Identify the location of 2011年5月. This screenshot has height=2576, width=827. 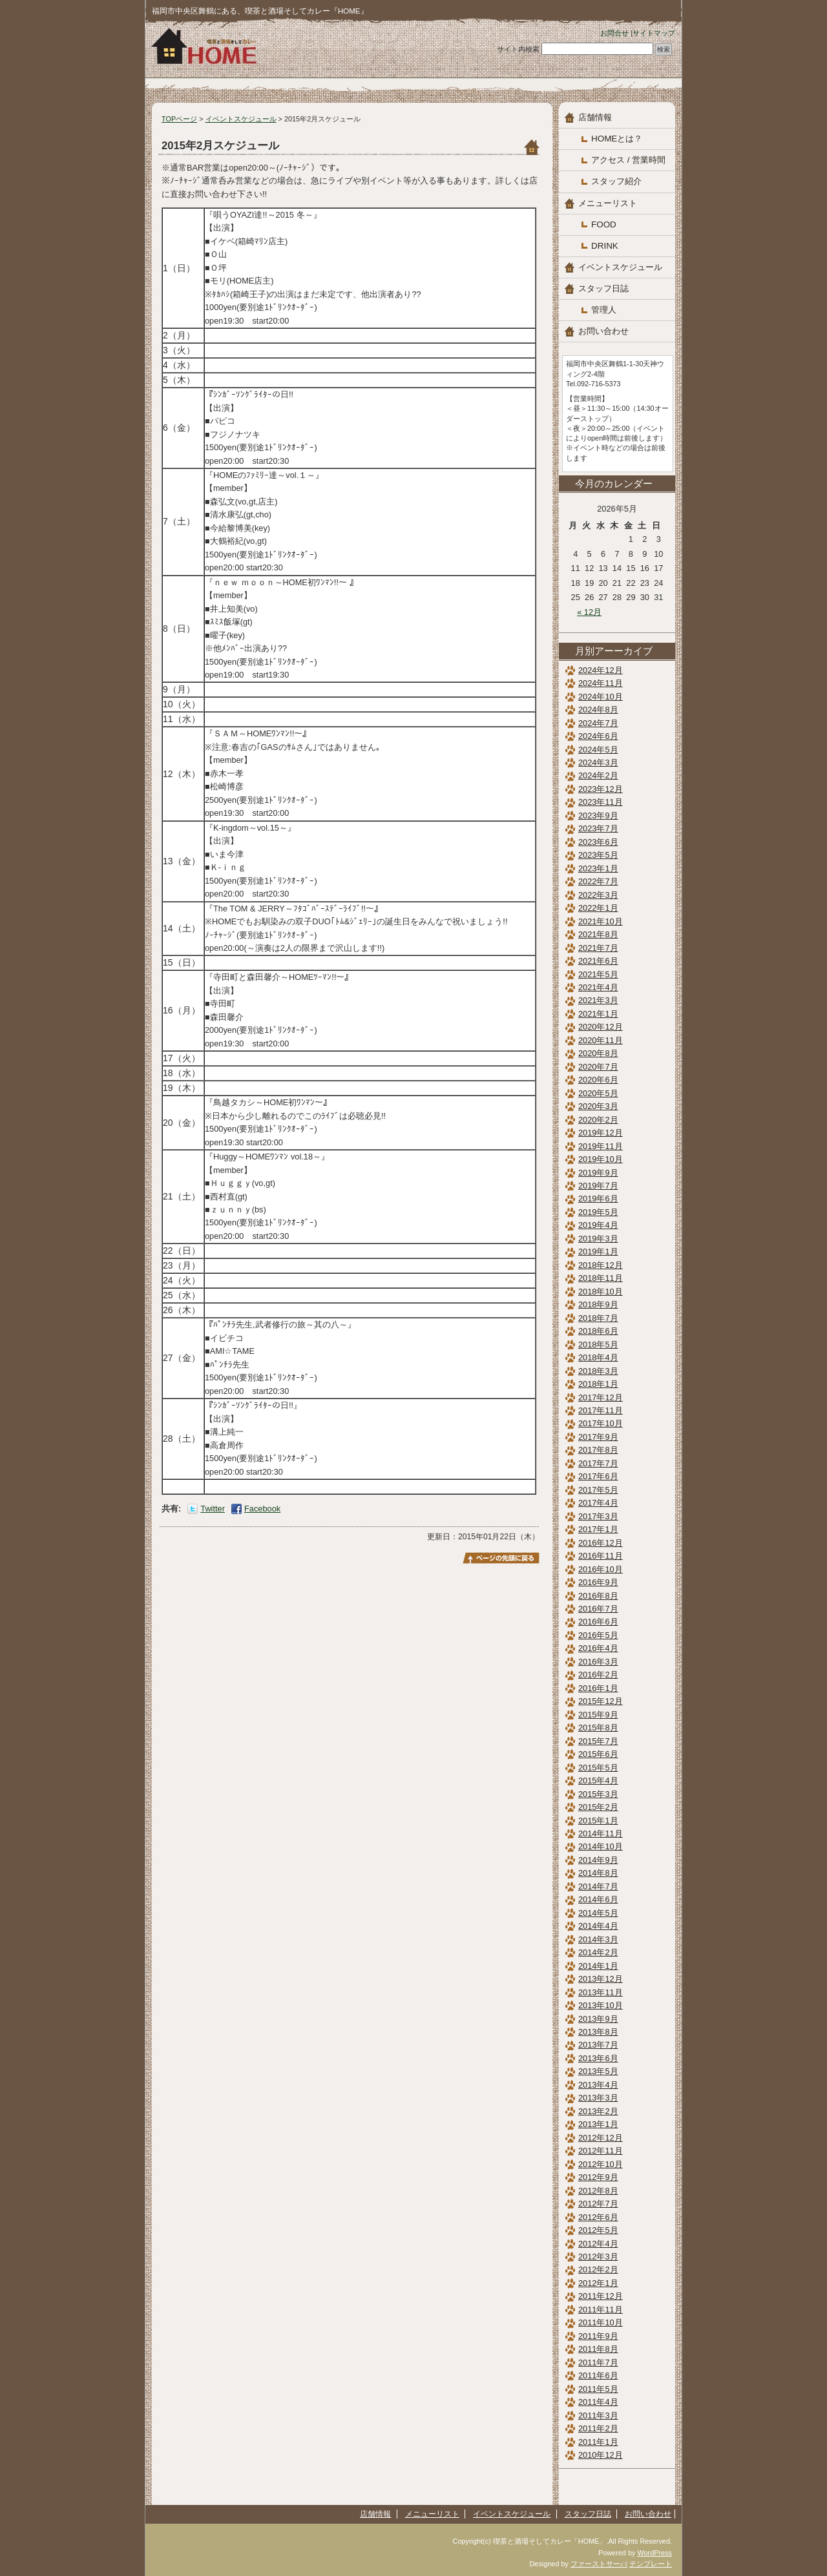
(598, 2389).